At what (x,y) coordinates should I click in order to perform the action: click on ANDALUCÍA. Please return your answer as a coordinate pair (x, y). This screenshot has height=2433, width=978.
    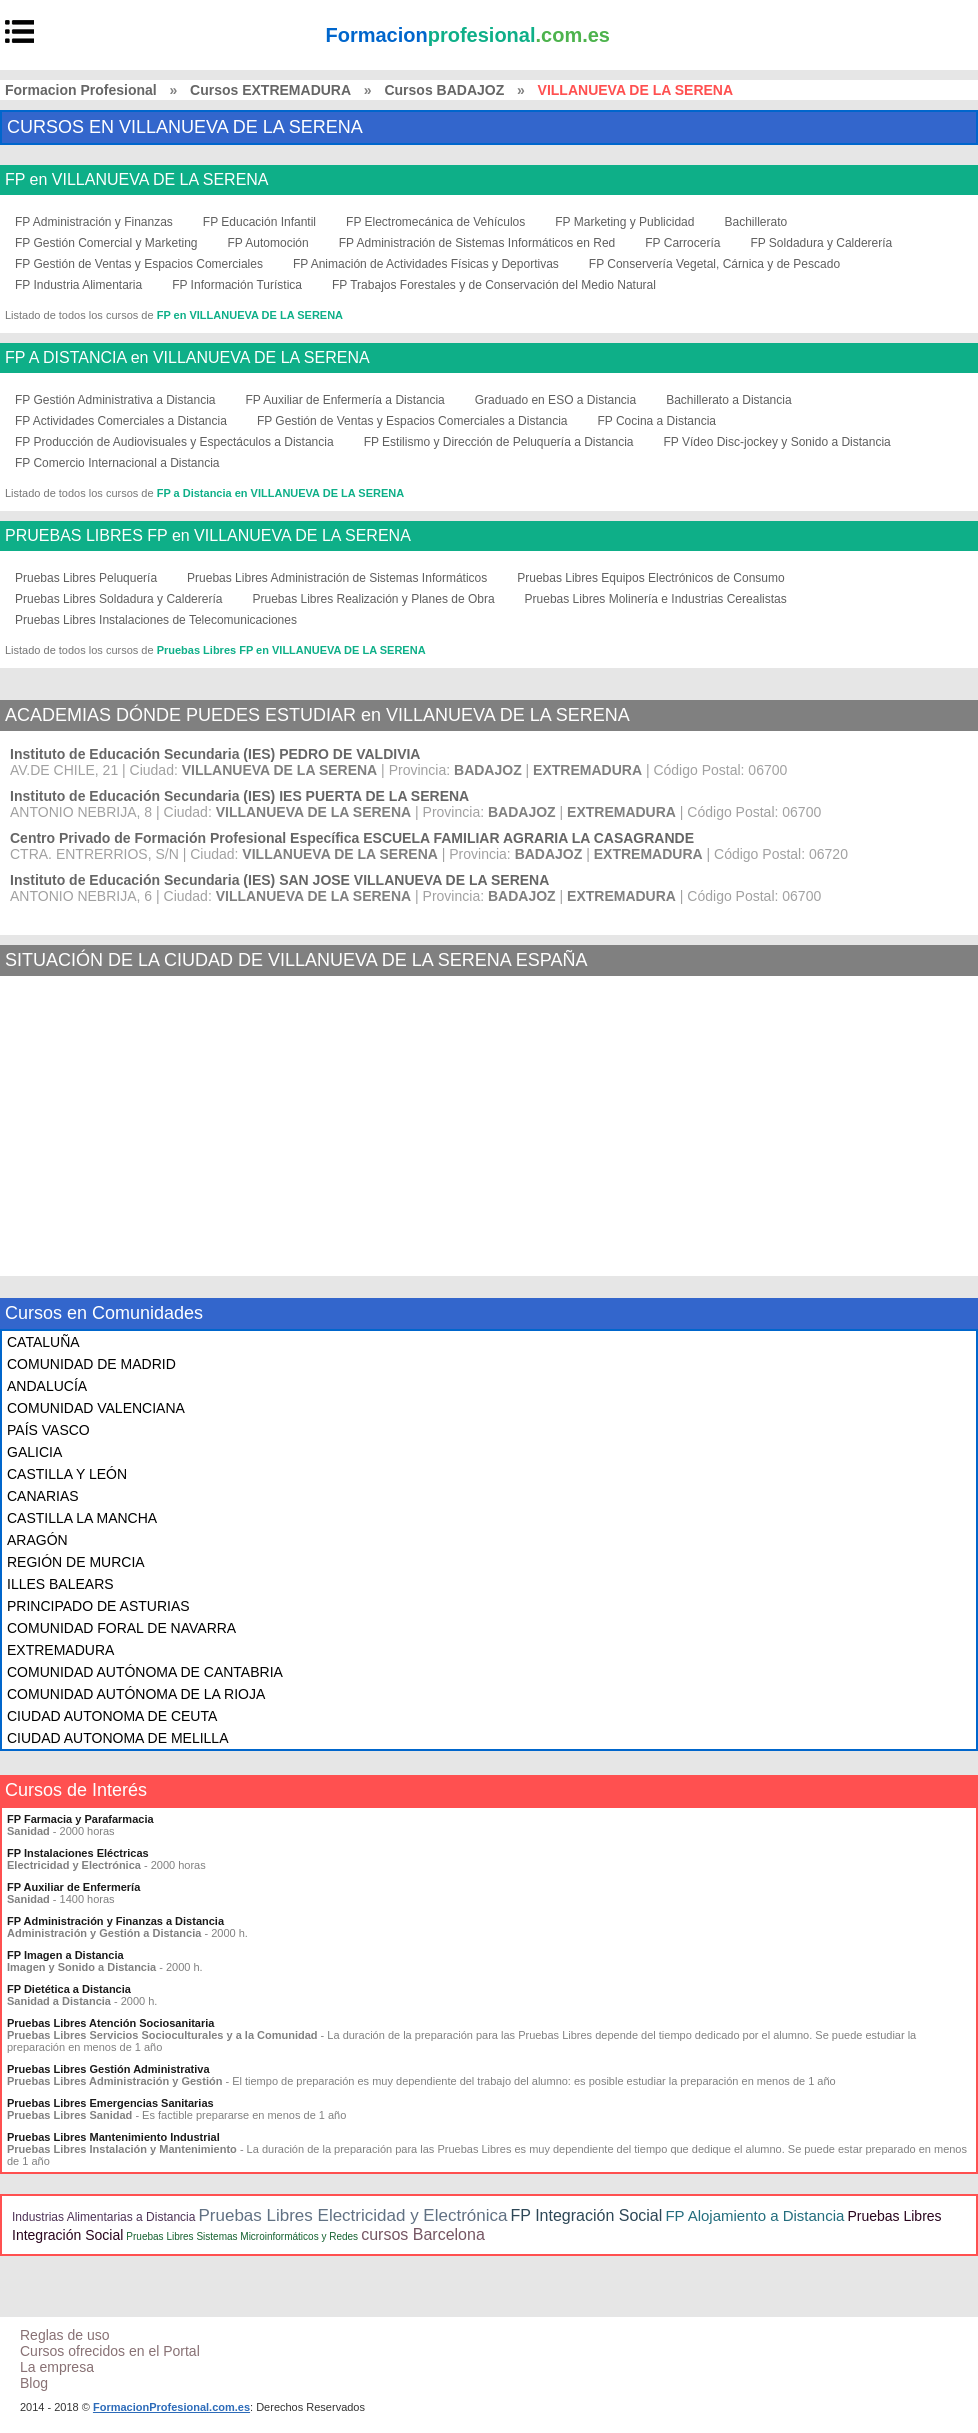
    Looking at the image, I should click on (47, 1386).